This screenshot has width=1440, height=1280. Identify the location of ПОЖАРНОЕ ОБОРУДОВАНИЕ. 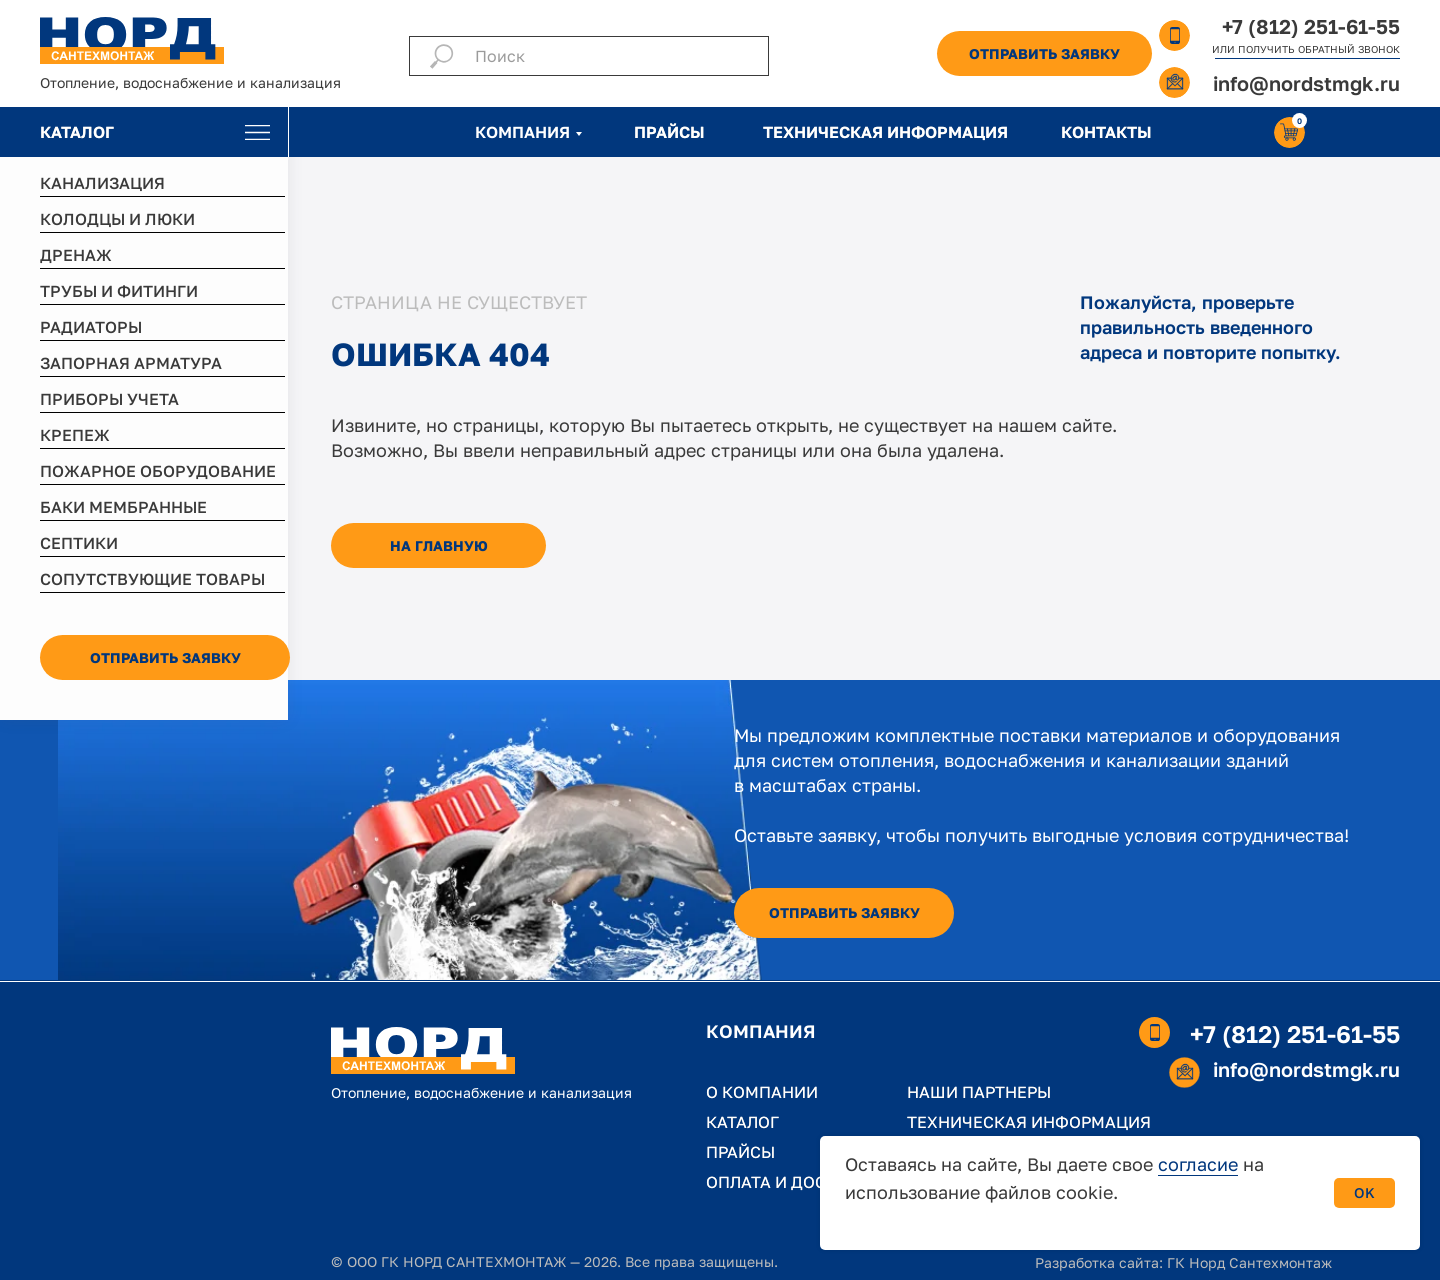
(158, 471).